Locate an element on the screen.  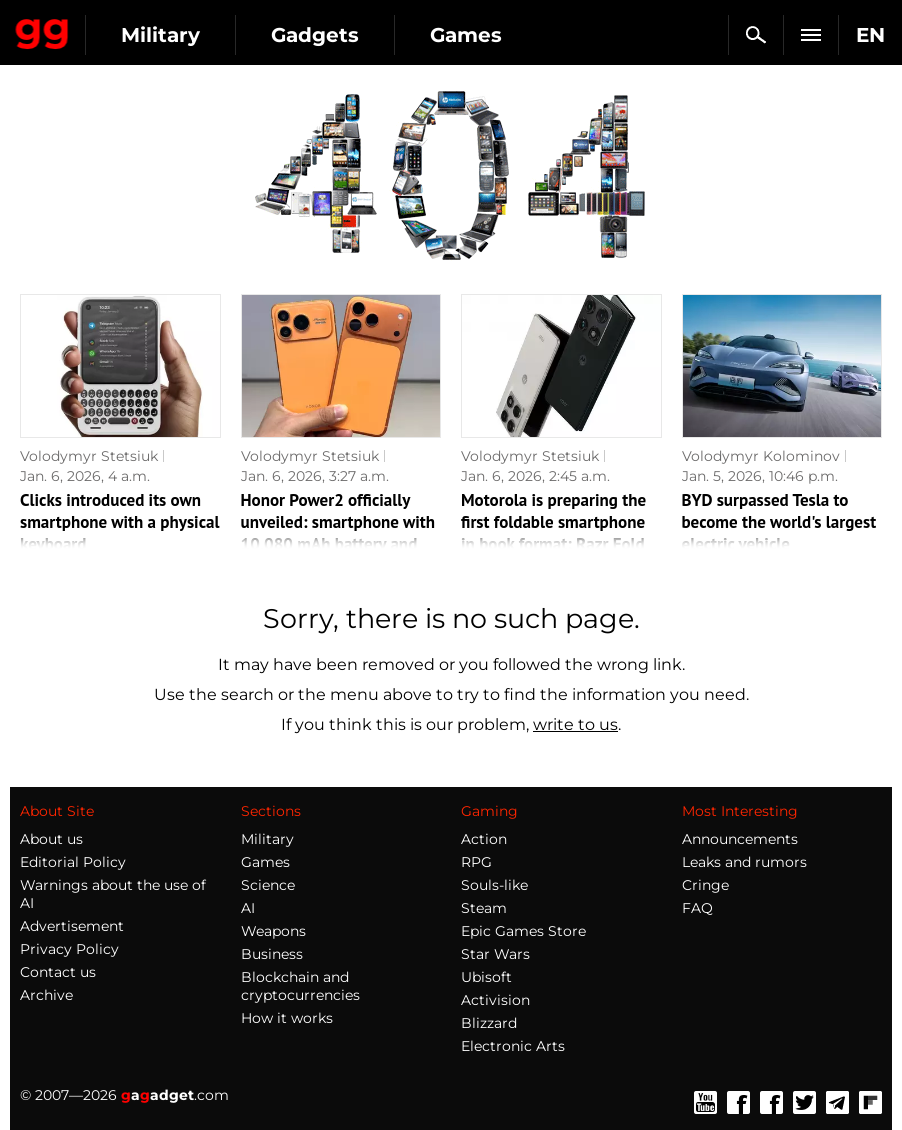
Business is located at coordinates (272, 954).